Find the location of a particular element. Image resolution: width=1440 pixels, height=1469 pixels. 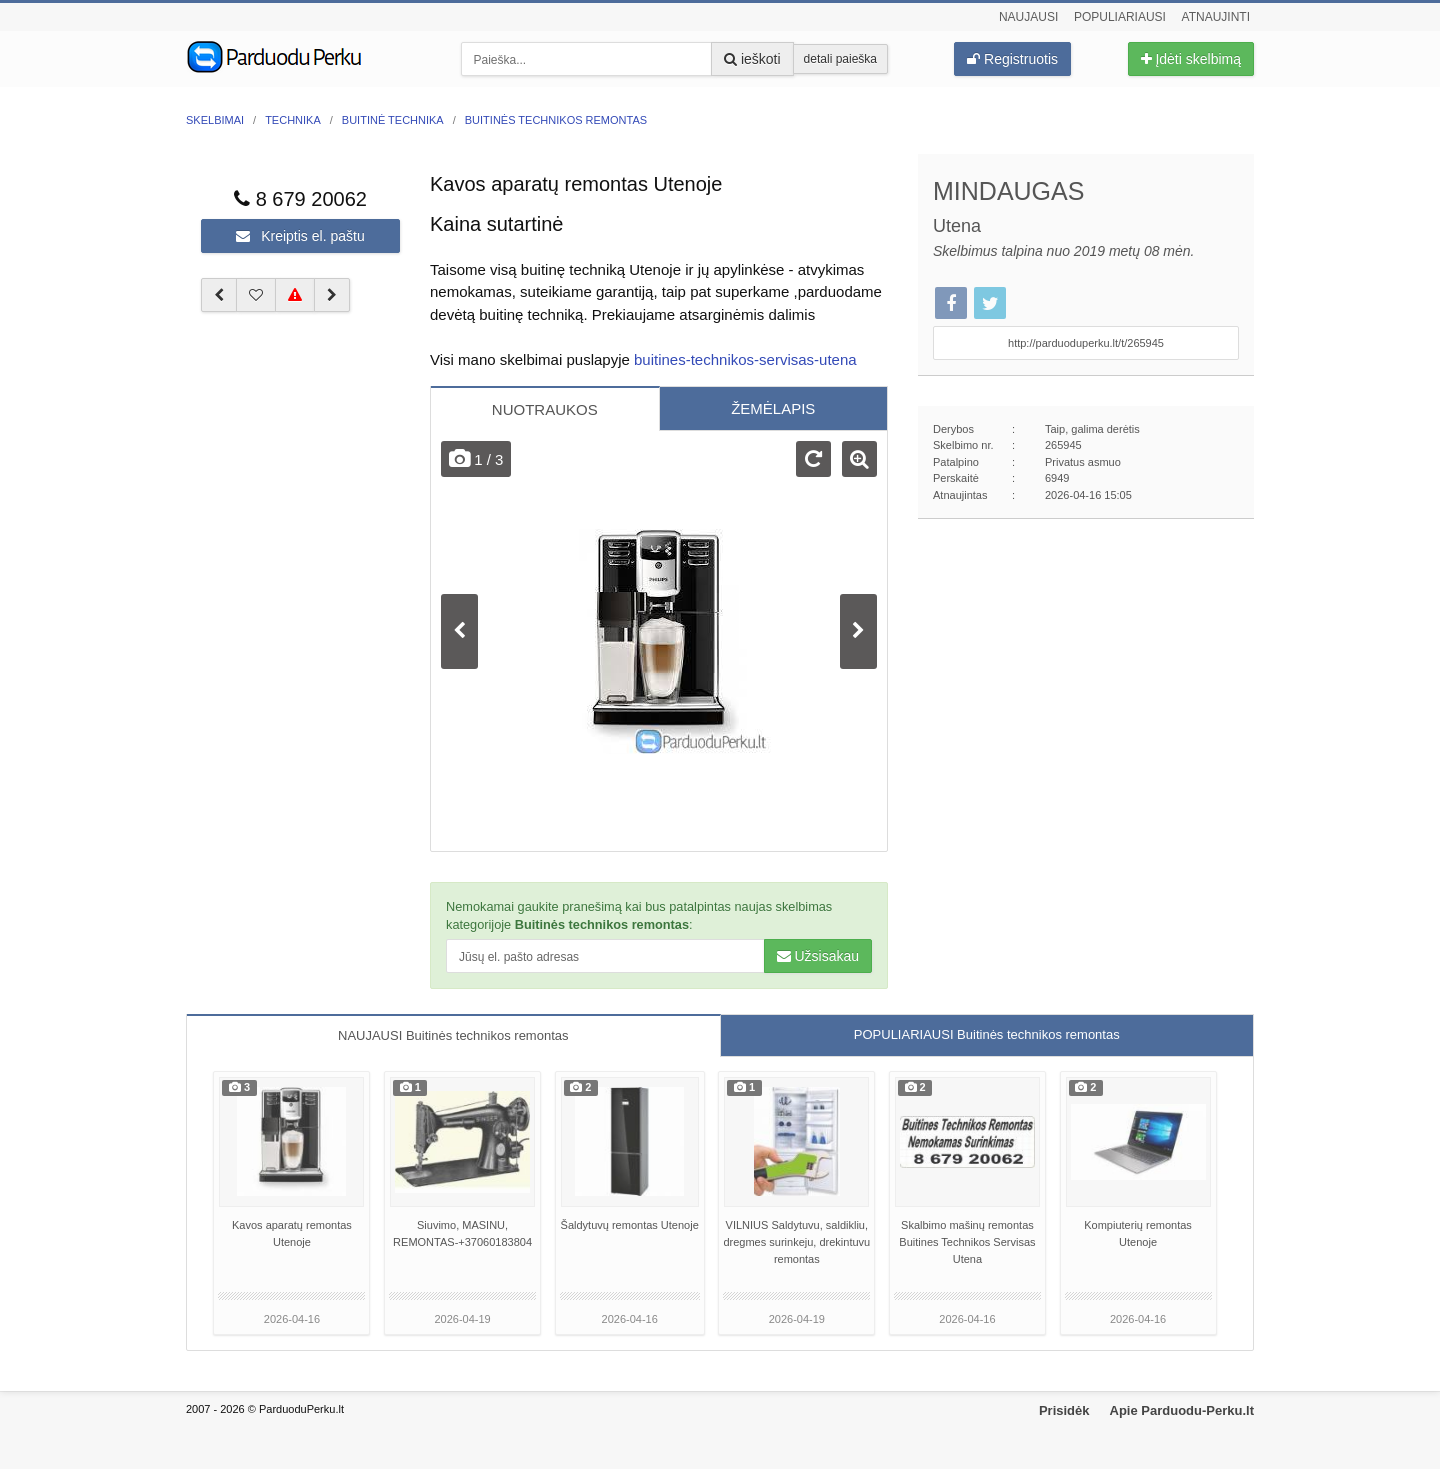

Įdėti skelbimą is located at coordinates (1191, 59).